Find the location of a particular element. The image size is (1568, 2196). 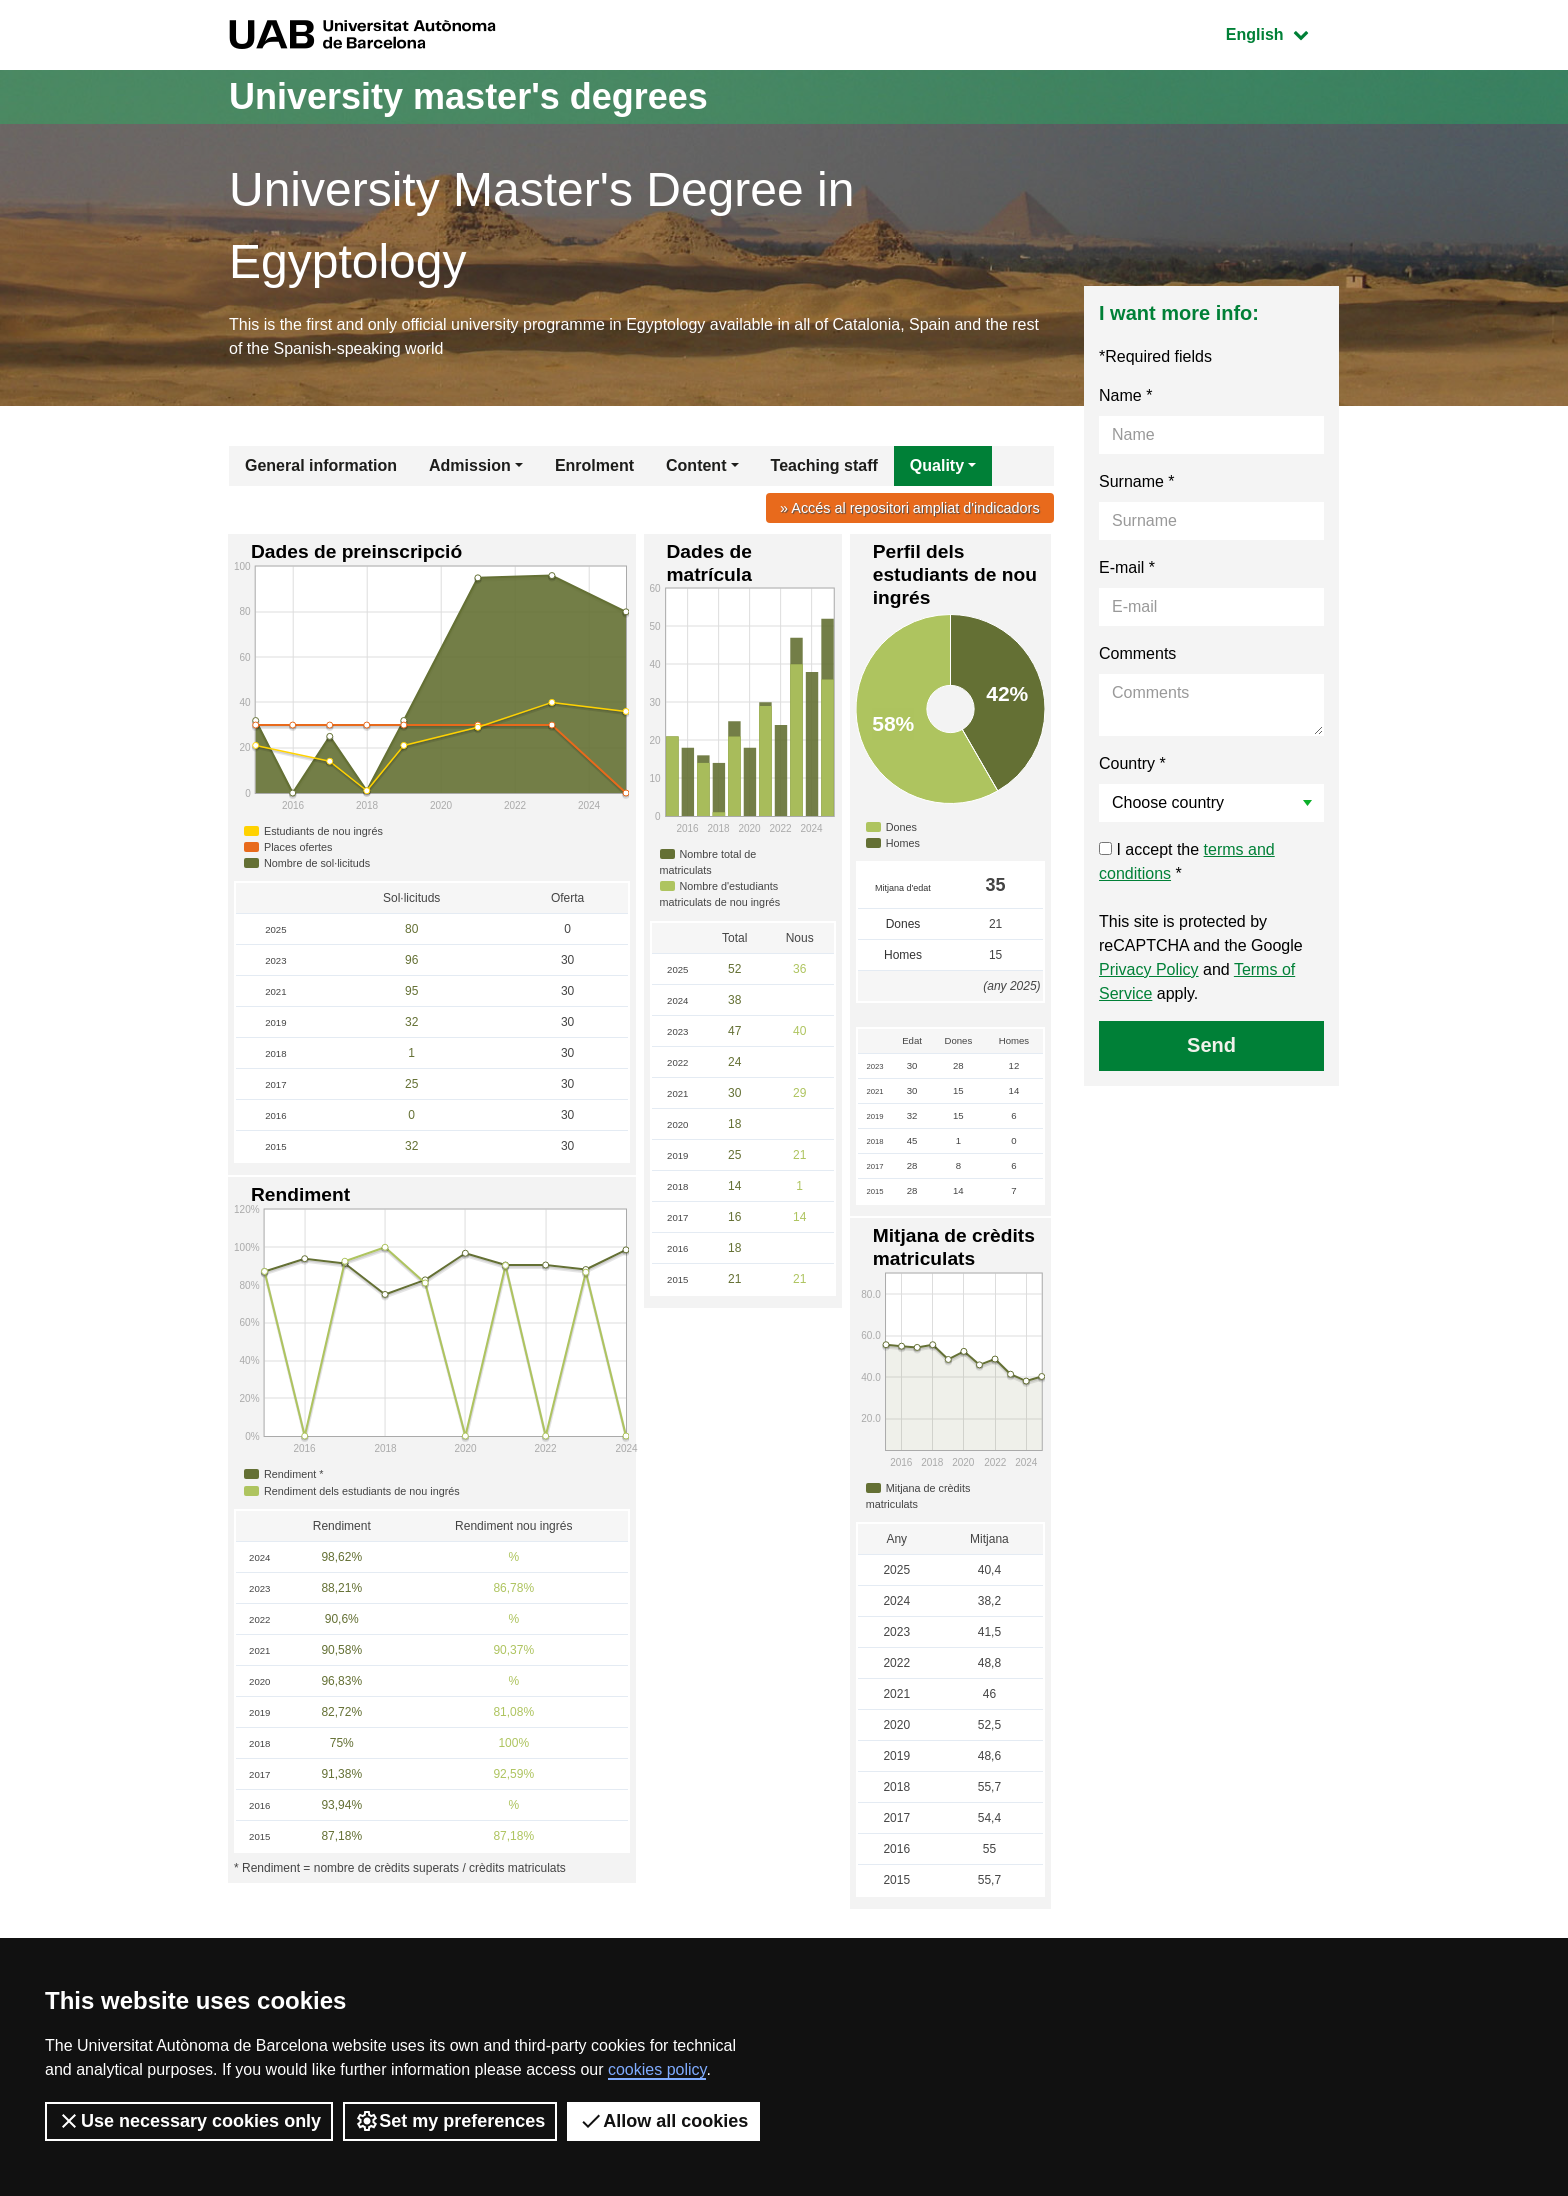

Surname * is located at coordinates (1137, 481).